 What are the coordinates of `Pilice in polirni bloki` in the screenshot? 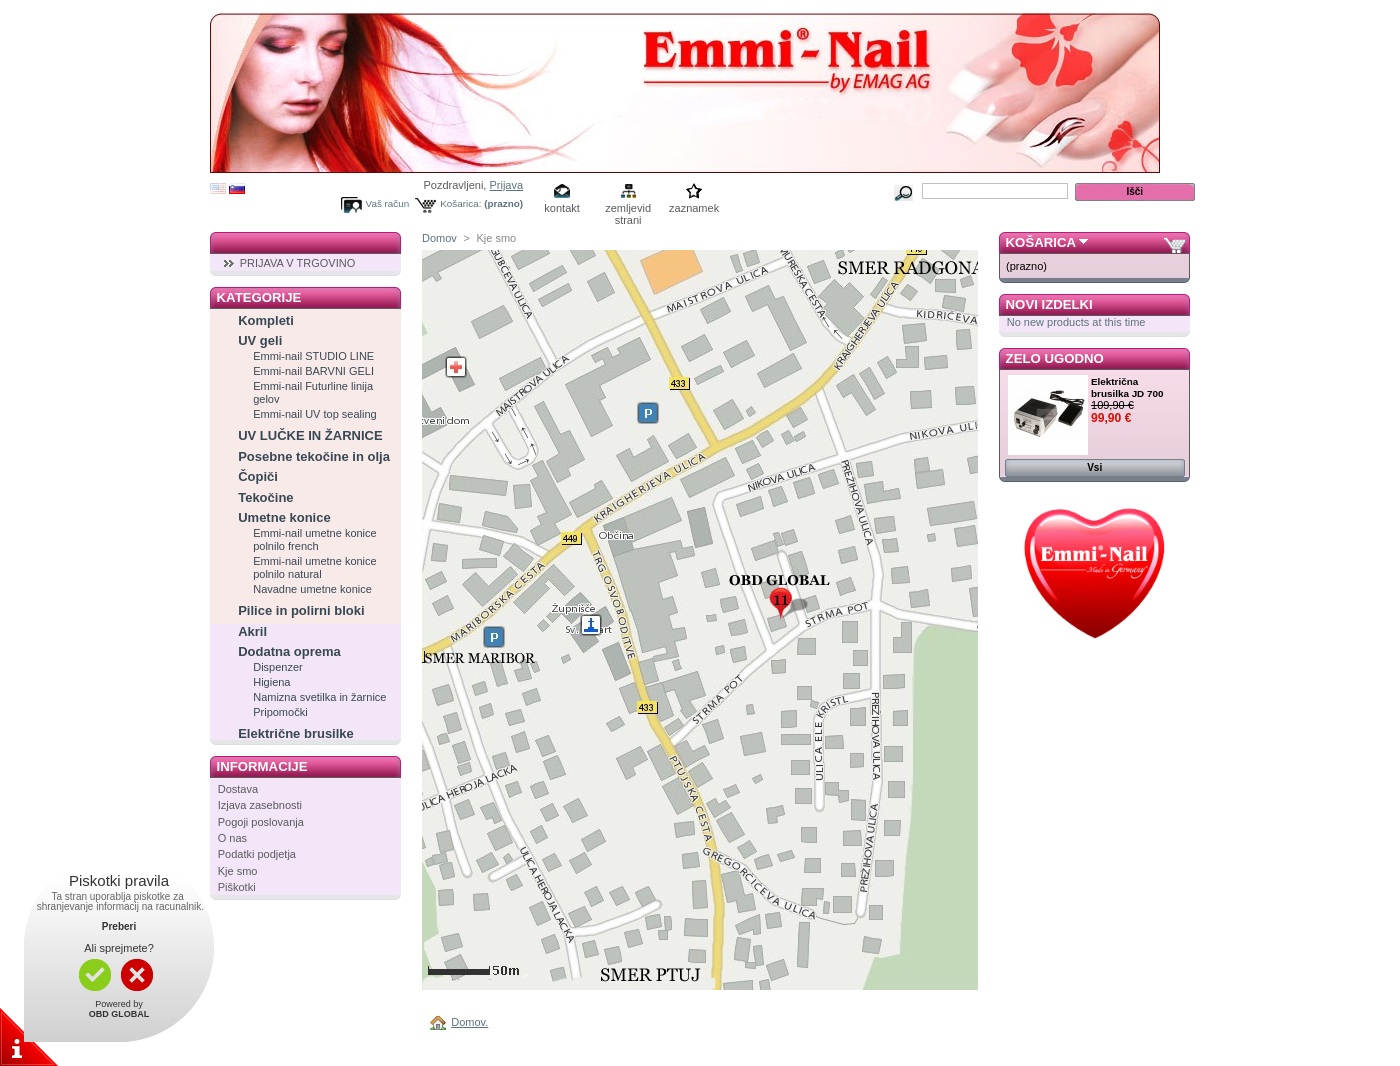 It's located at (301, 610).